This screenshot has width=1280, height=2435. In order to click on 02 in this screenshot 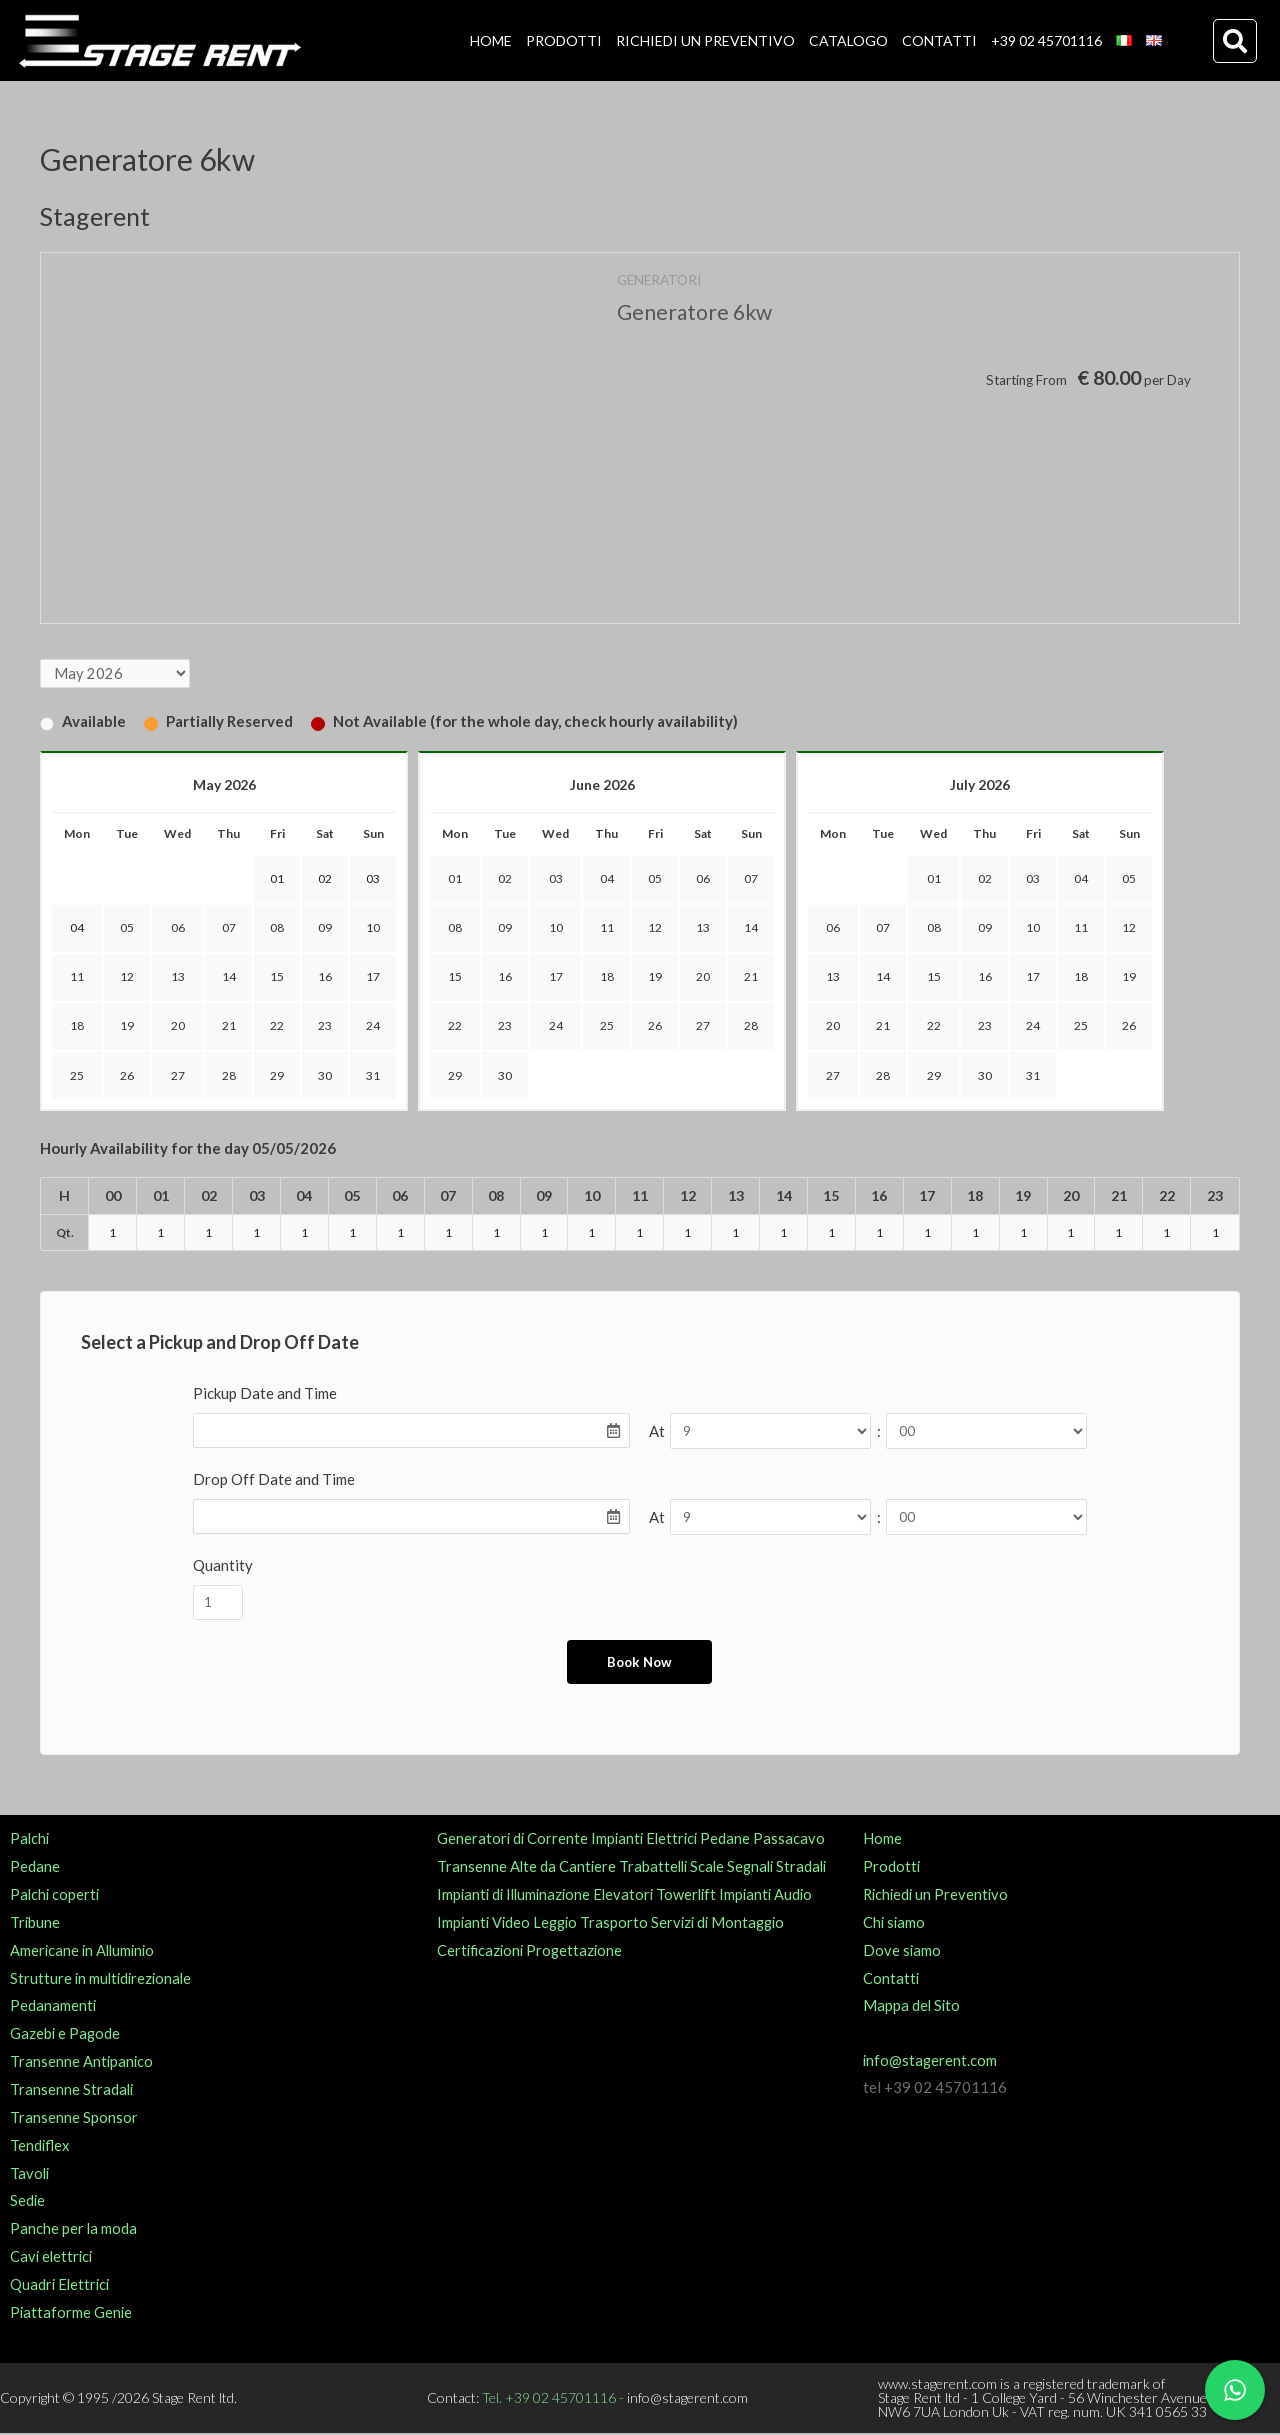, I will do `click(505, 879)`.